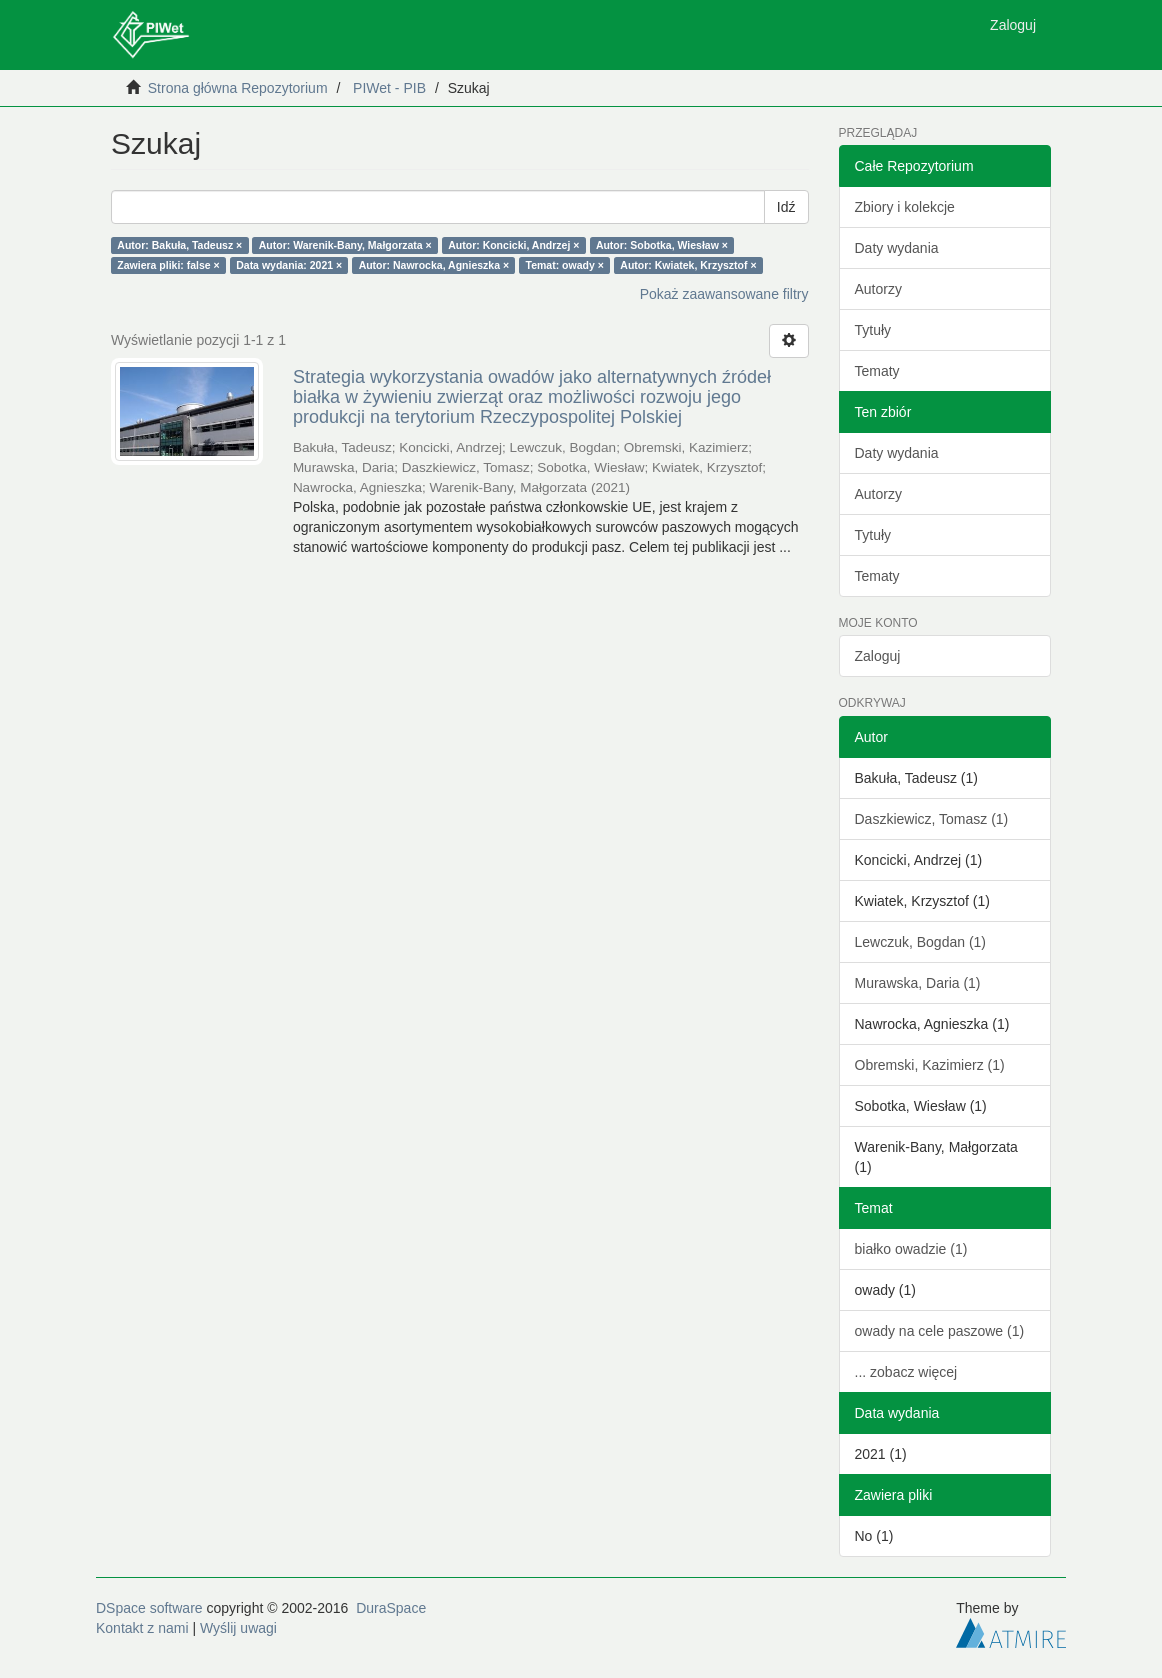 Image resolution: width=1162 pixels, height=1678 pixels. Describe the element at coordinates (930, 1065) in the screenshot. I see `Obremski, Kazimierz (1)` at that location.